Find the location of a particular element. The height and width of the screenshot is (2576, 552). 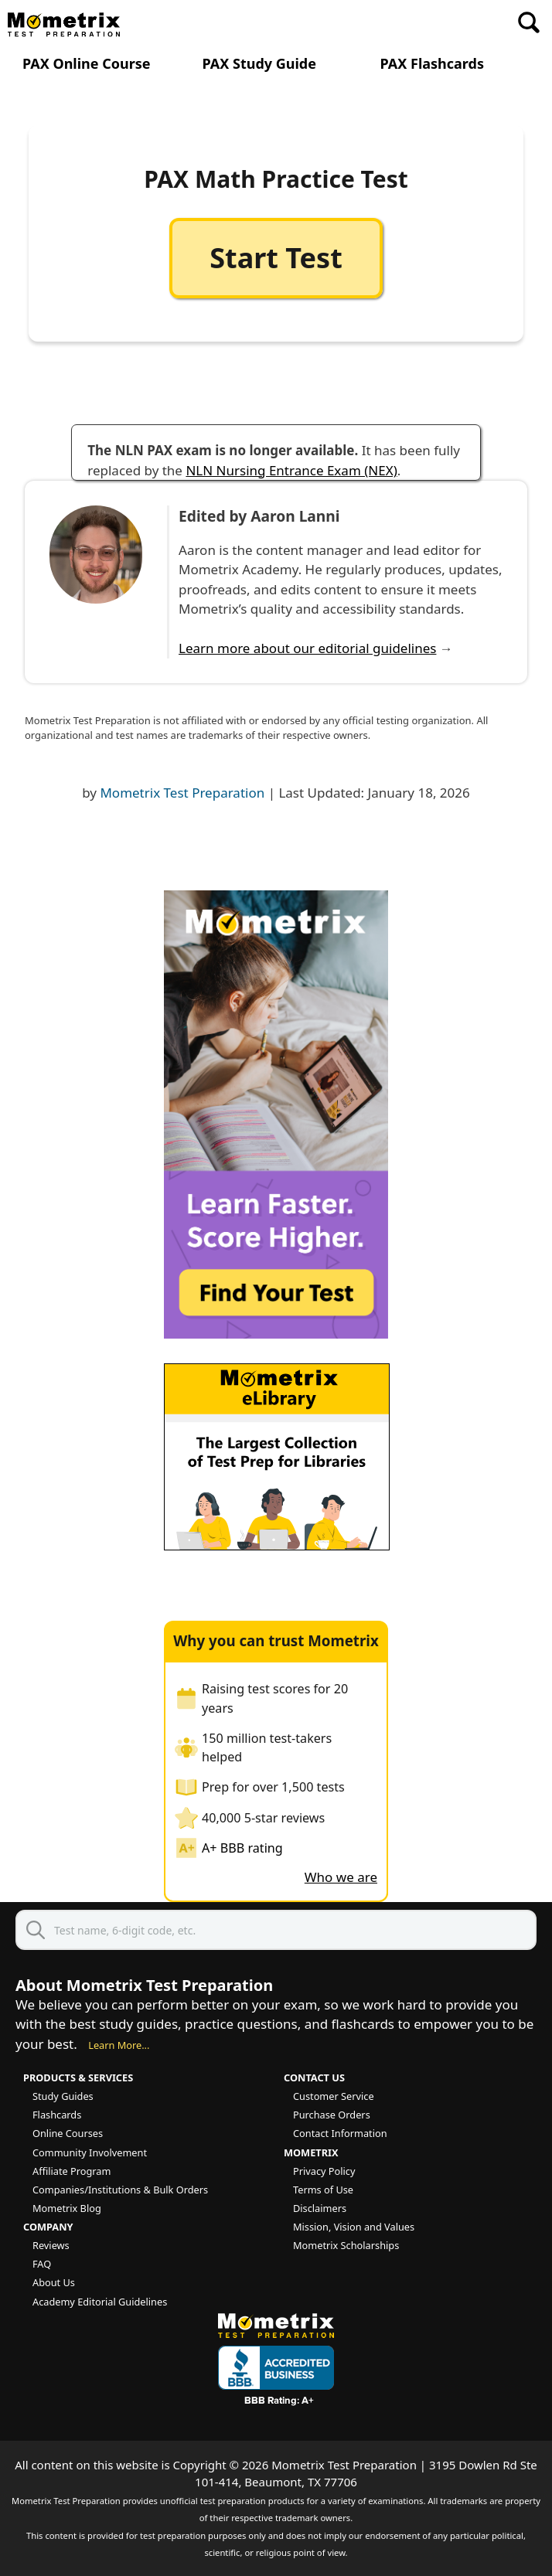

Mometrix Test Preparation is located at coordinates (182, 792).